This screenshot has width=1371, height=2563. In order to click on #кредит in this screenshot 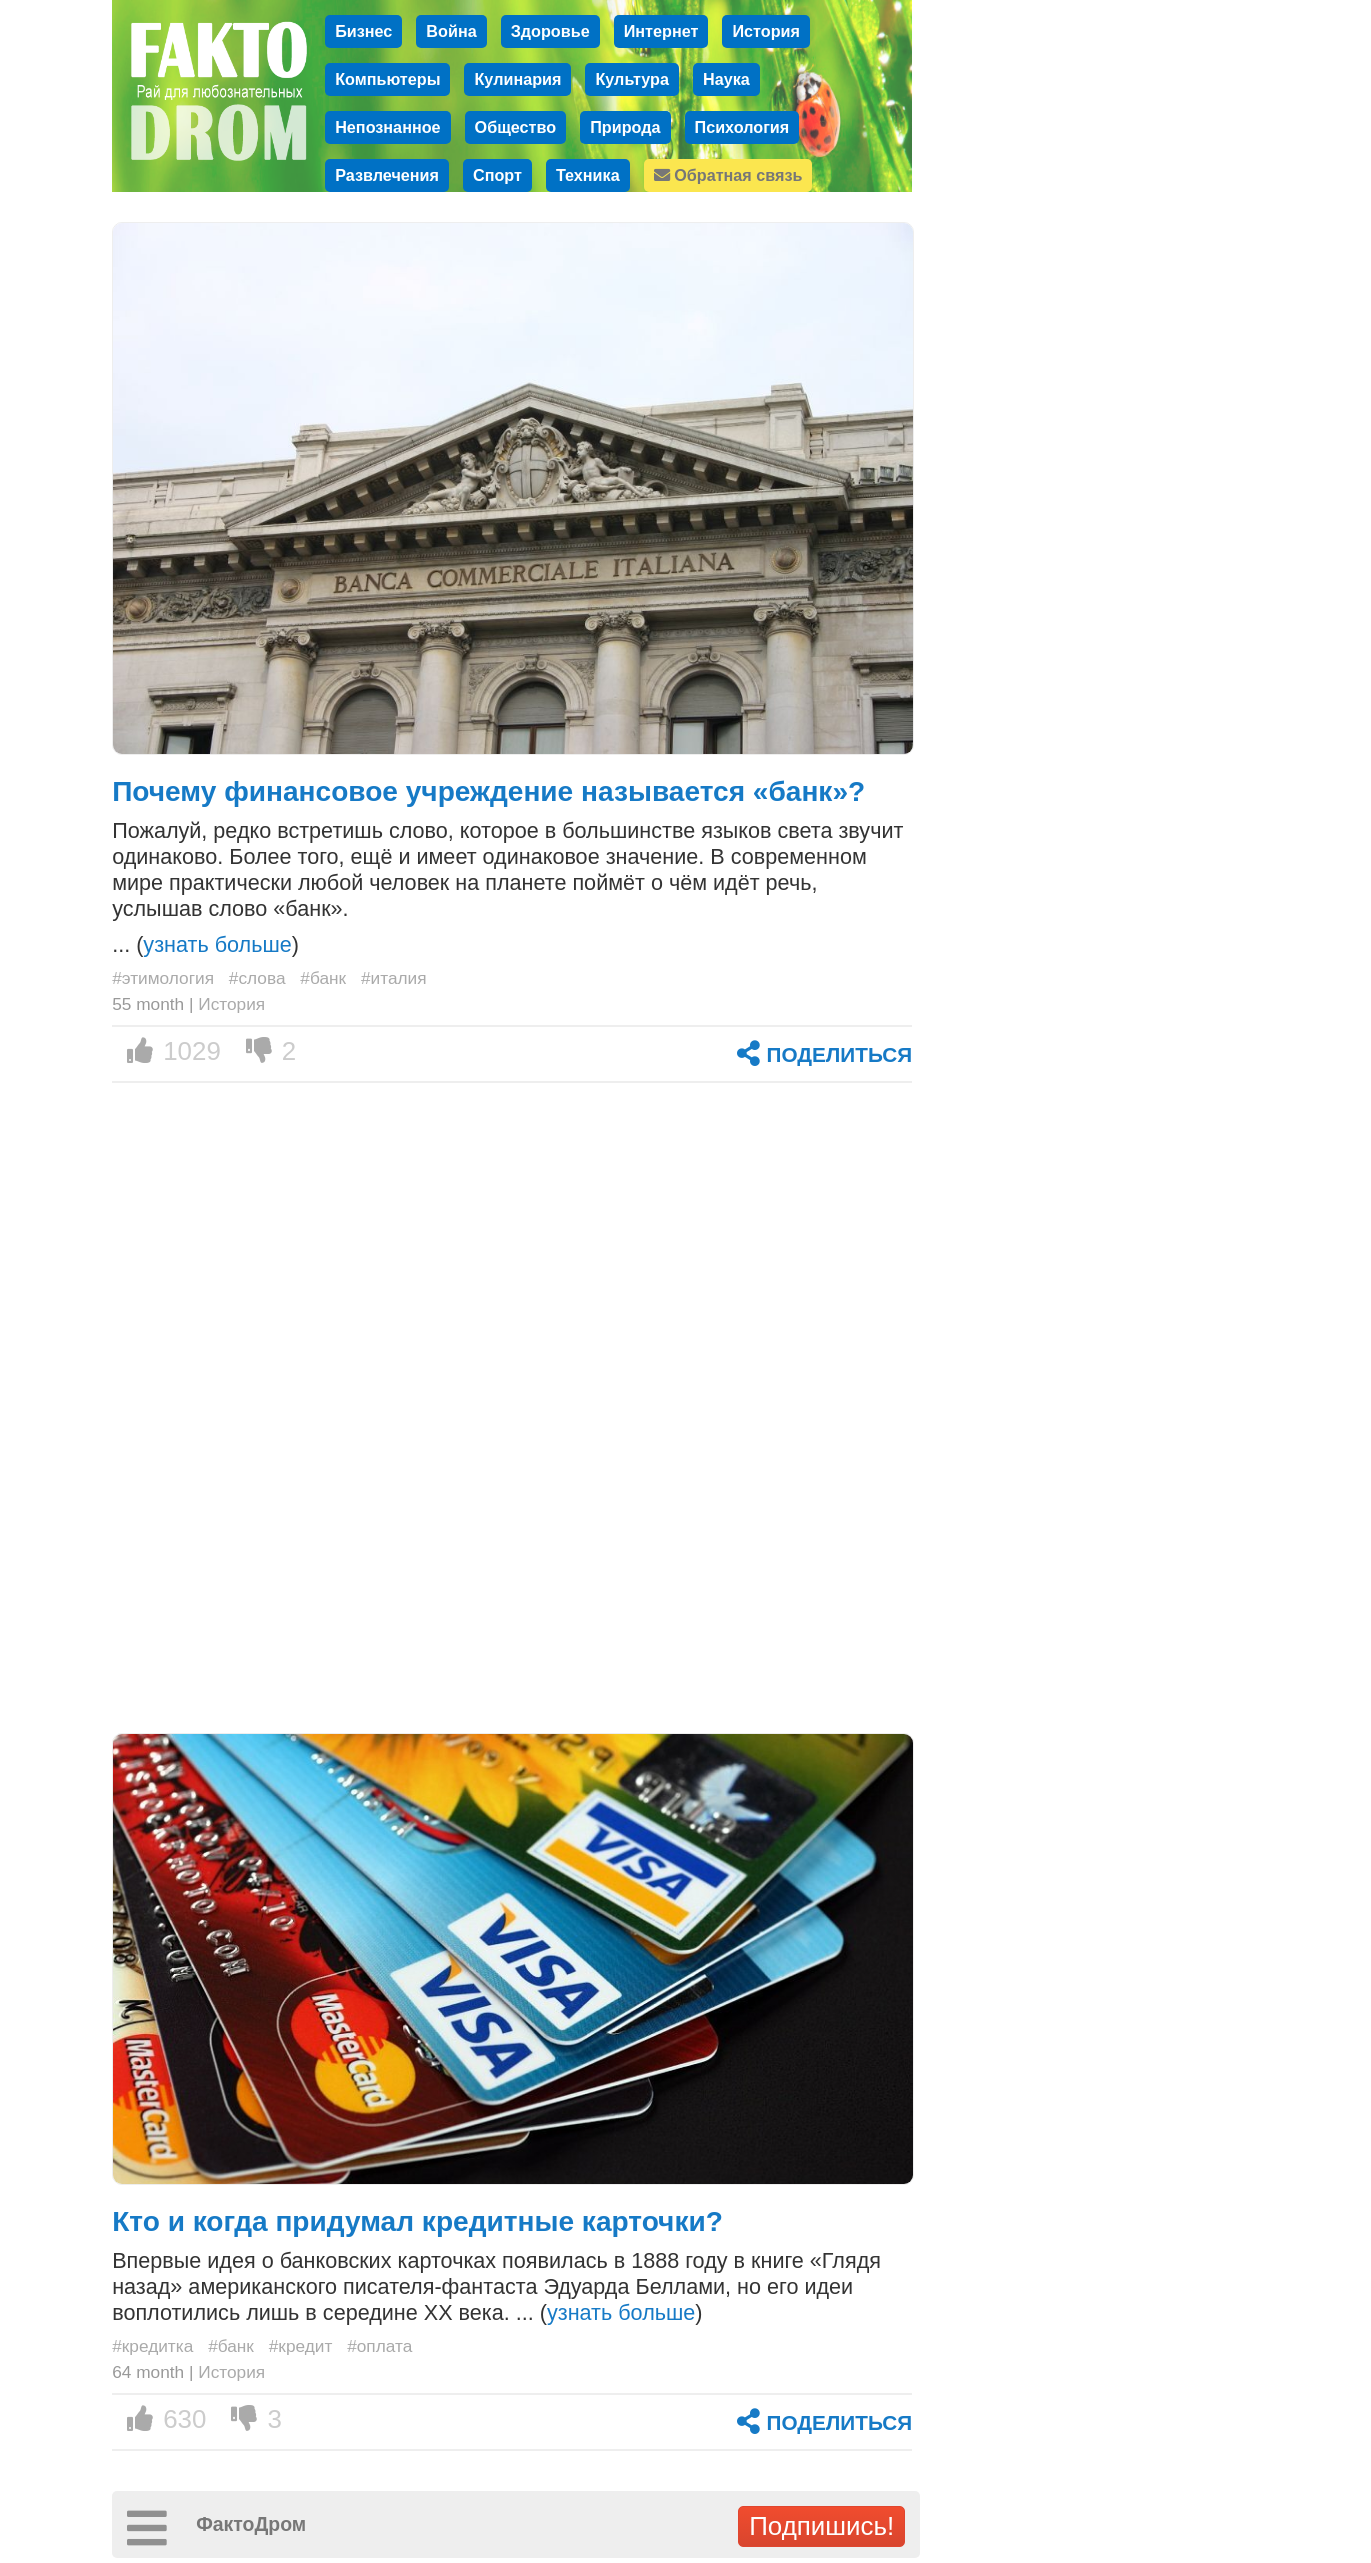, I will do `click(301, 2346)`.